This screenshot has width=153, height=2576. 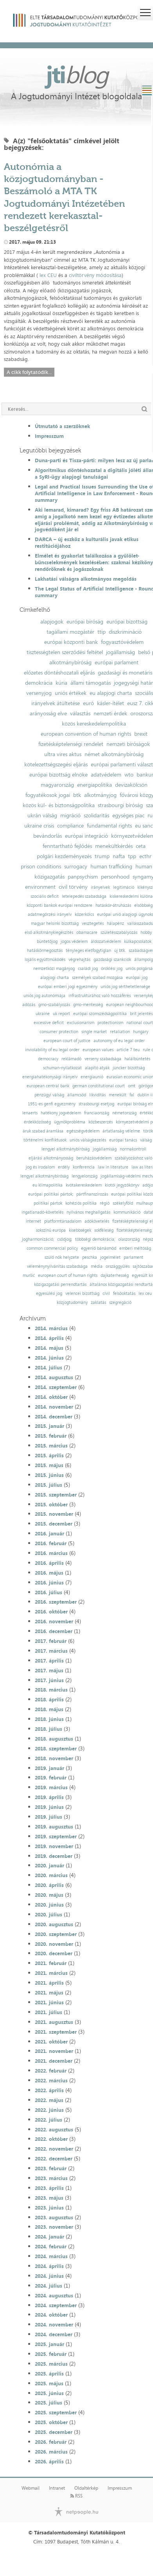 I want to click on Lakhatási válságra alkotmányos megoldás, so click(x=86, y=578).